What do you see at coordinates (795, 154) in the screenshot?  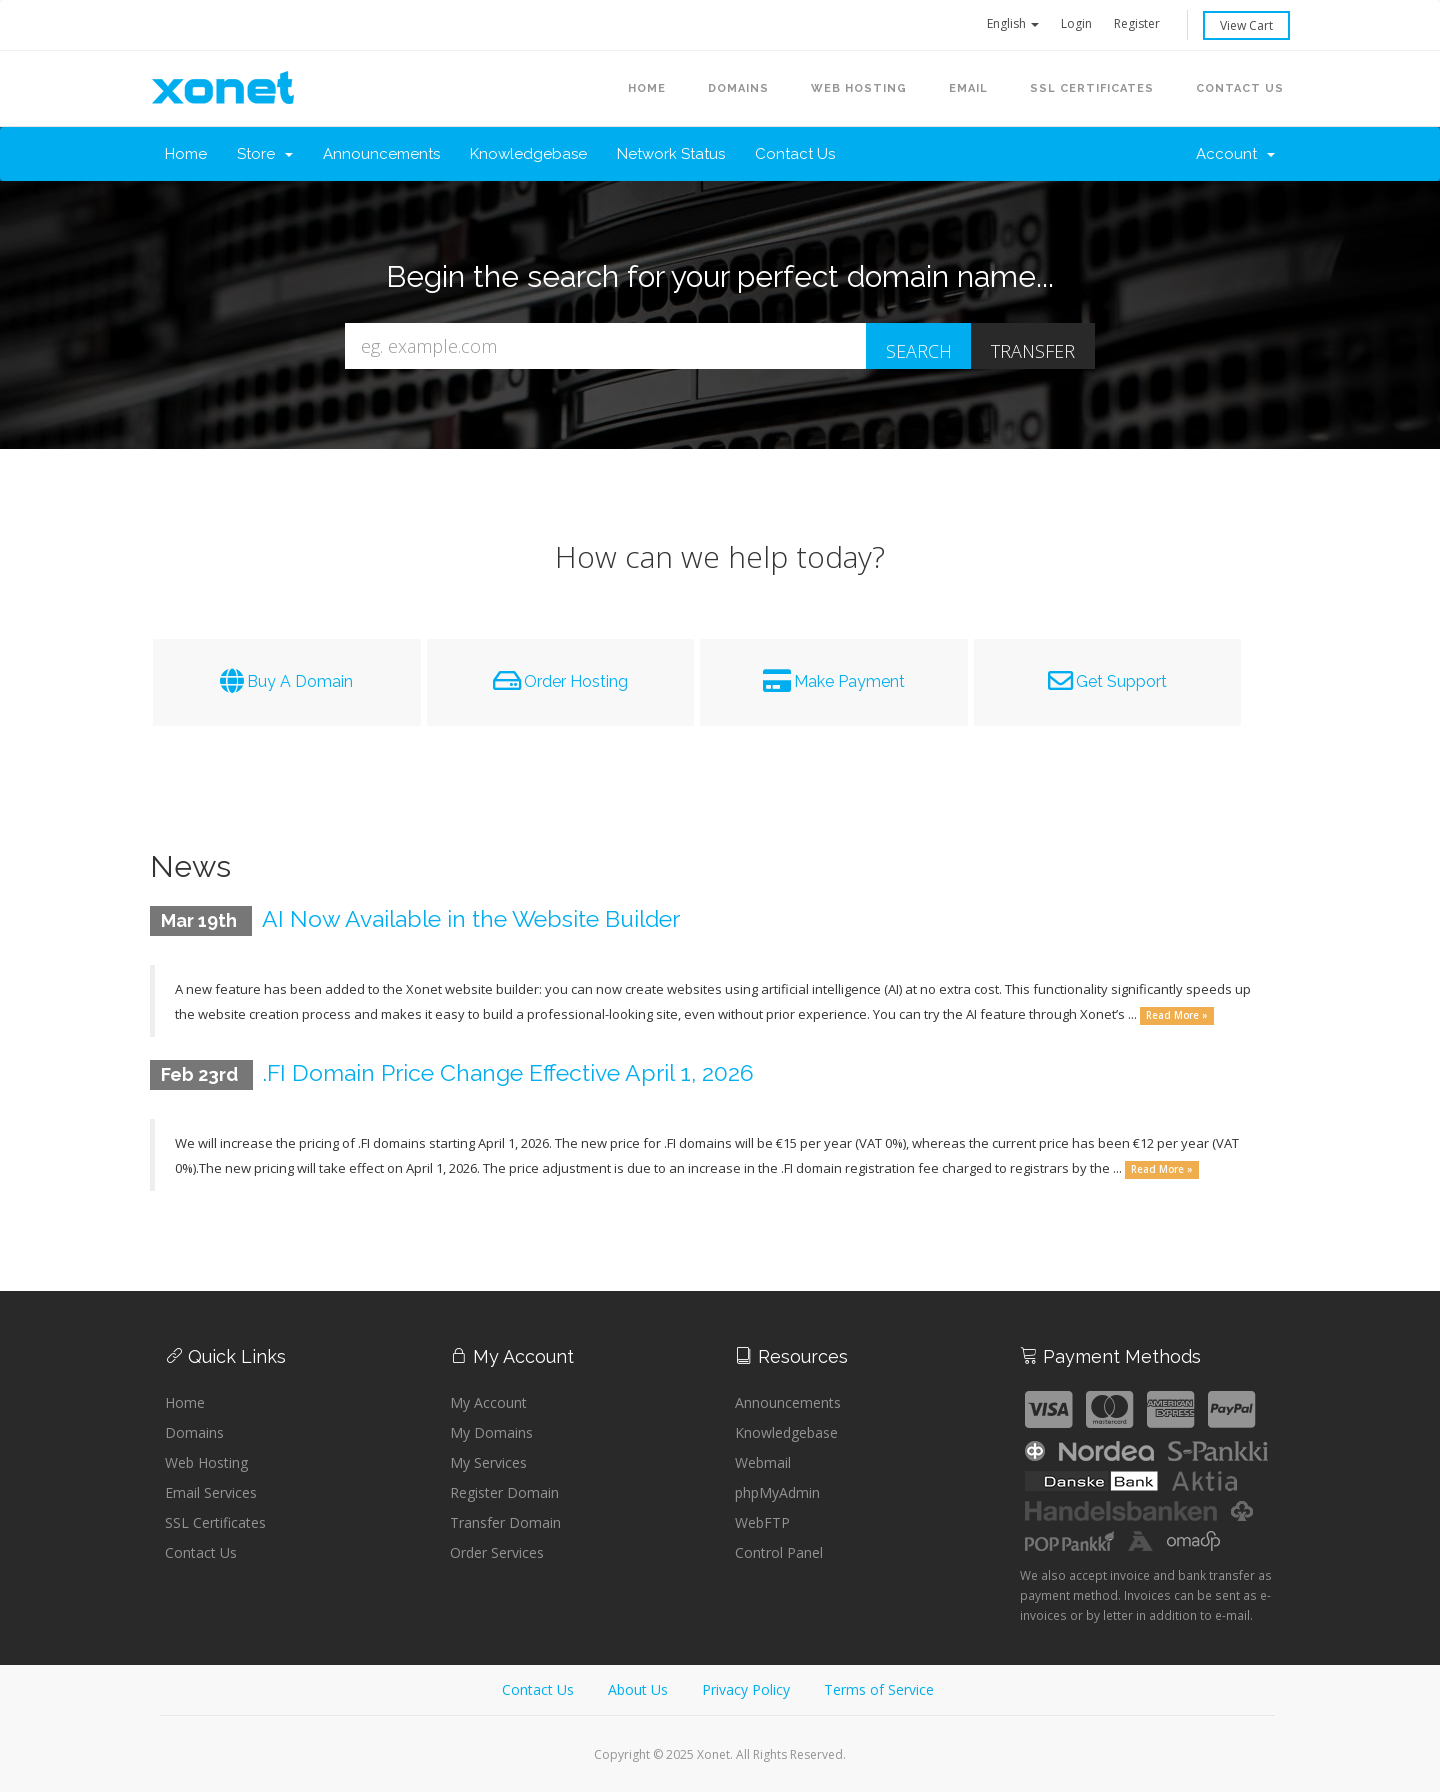 I see `Contact Us` at bounding box center [795, 154].